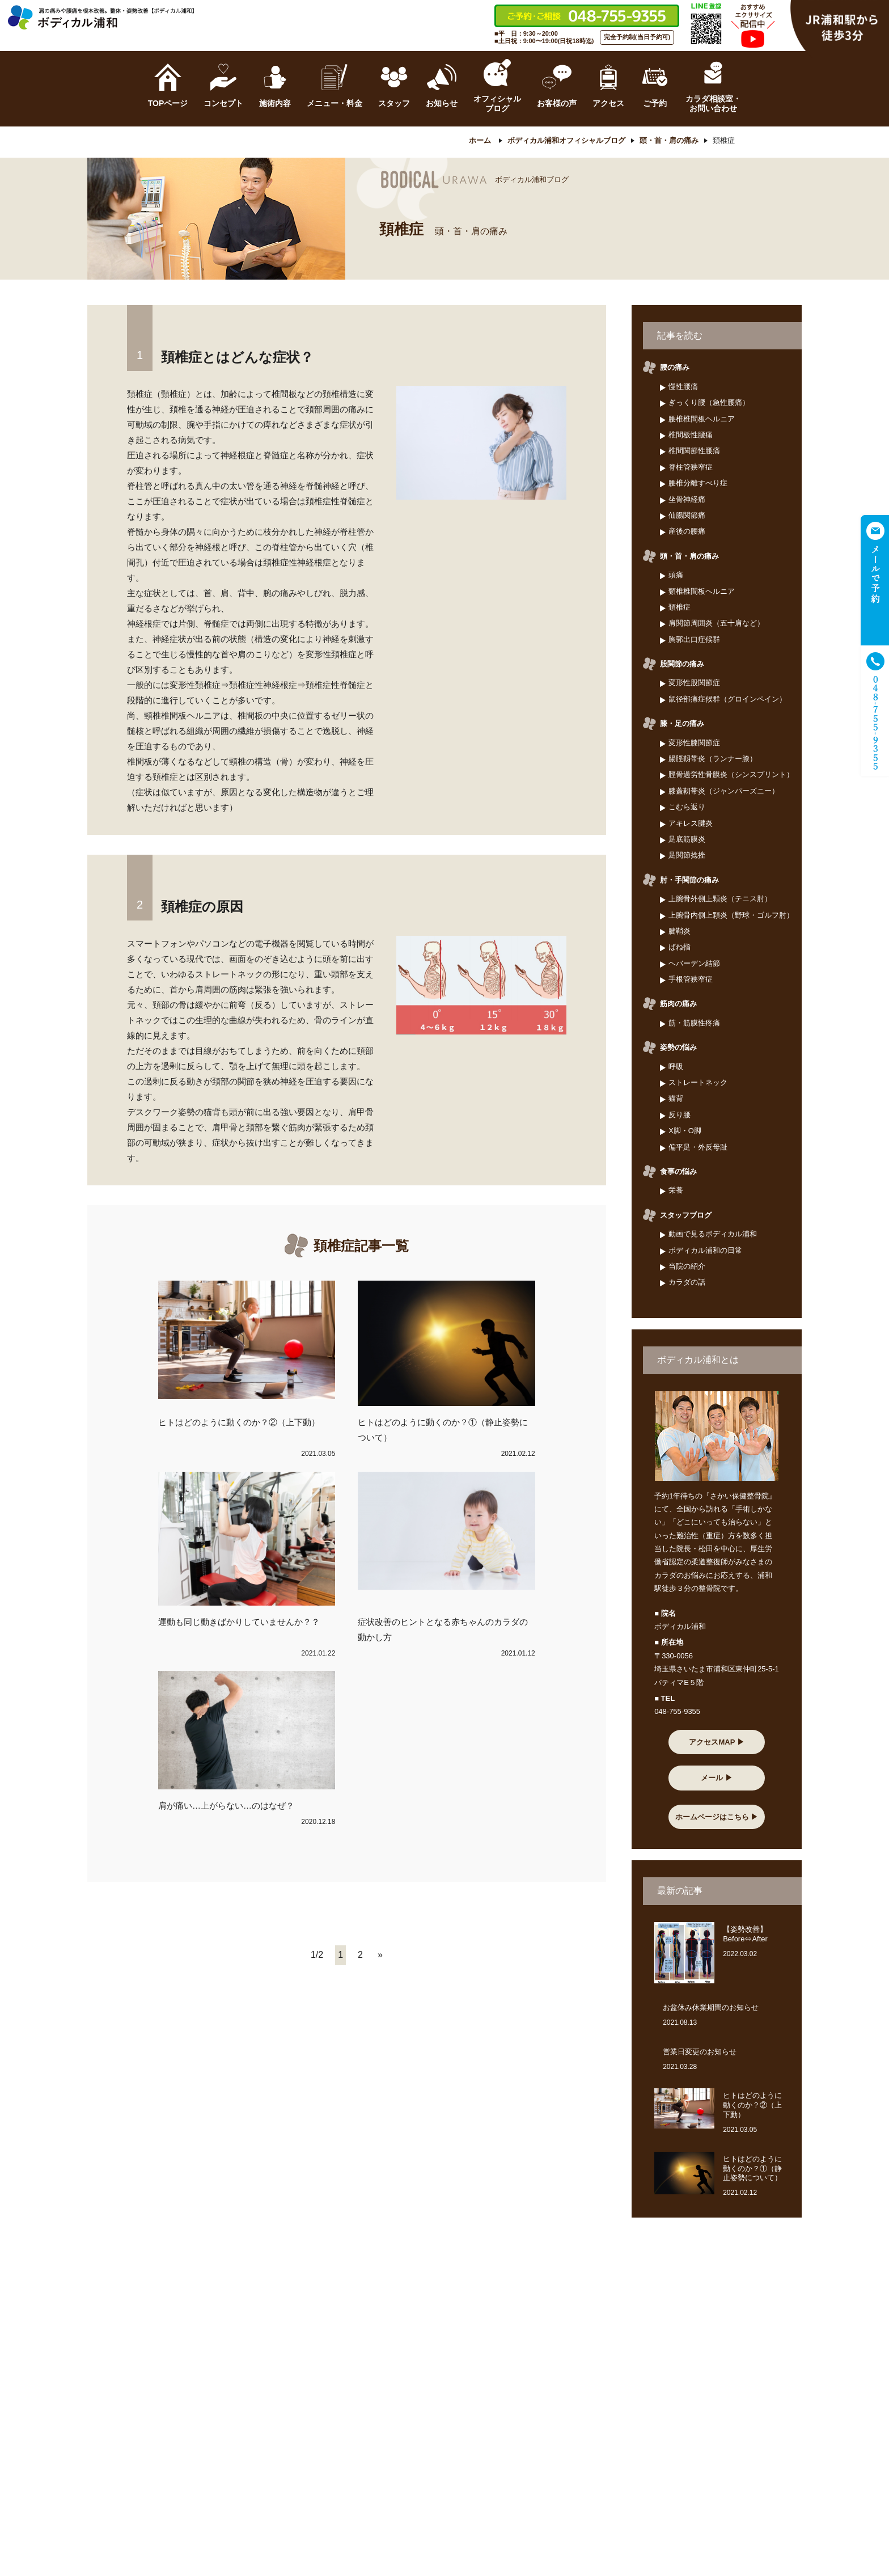  Describe the element at coordinates (686, 807) in the screenshot. I see `こむら返り` at that location.